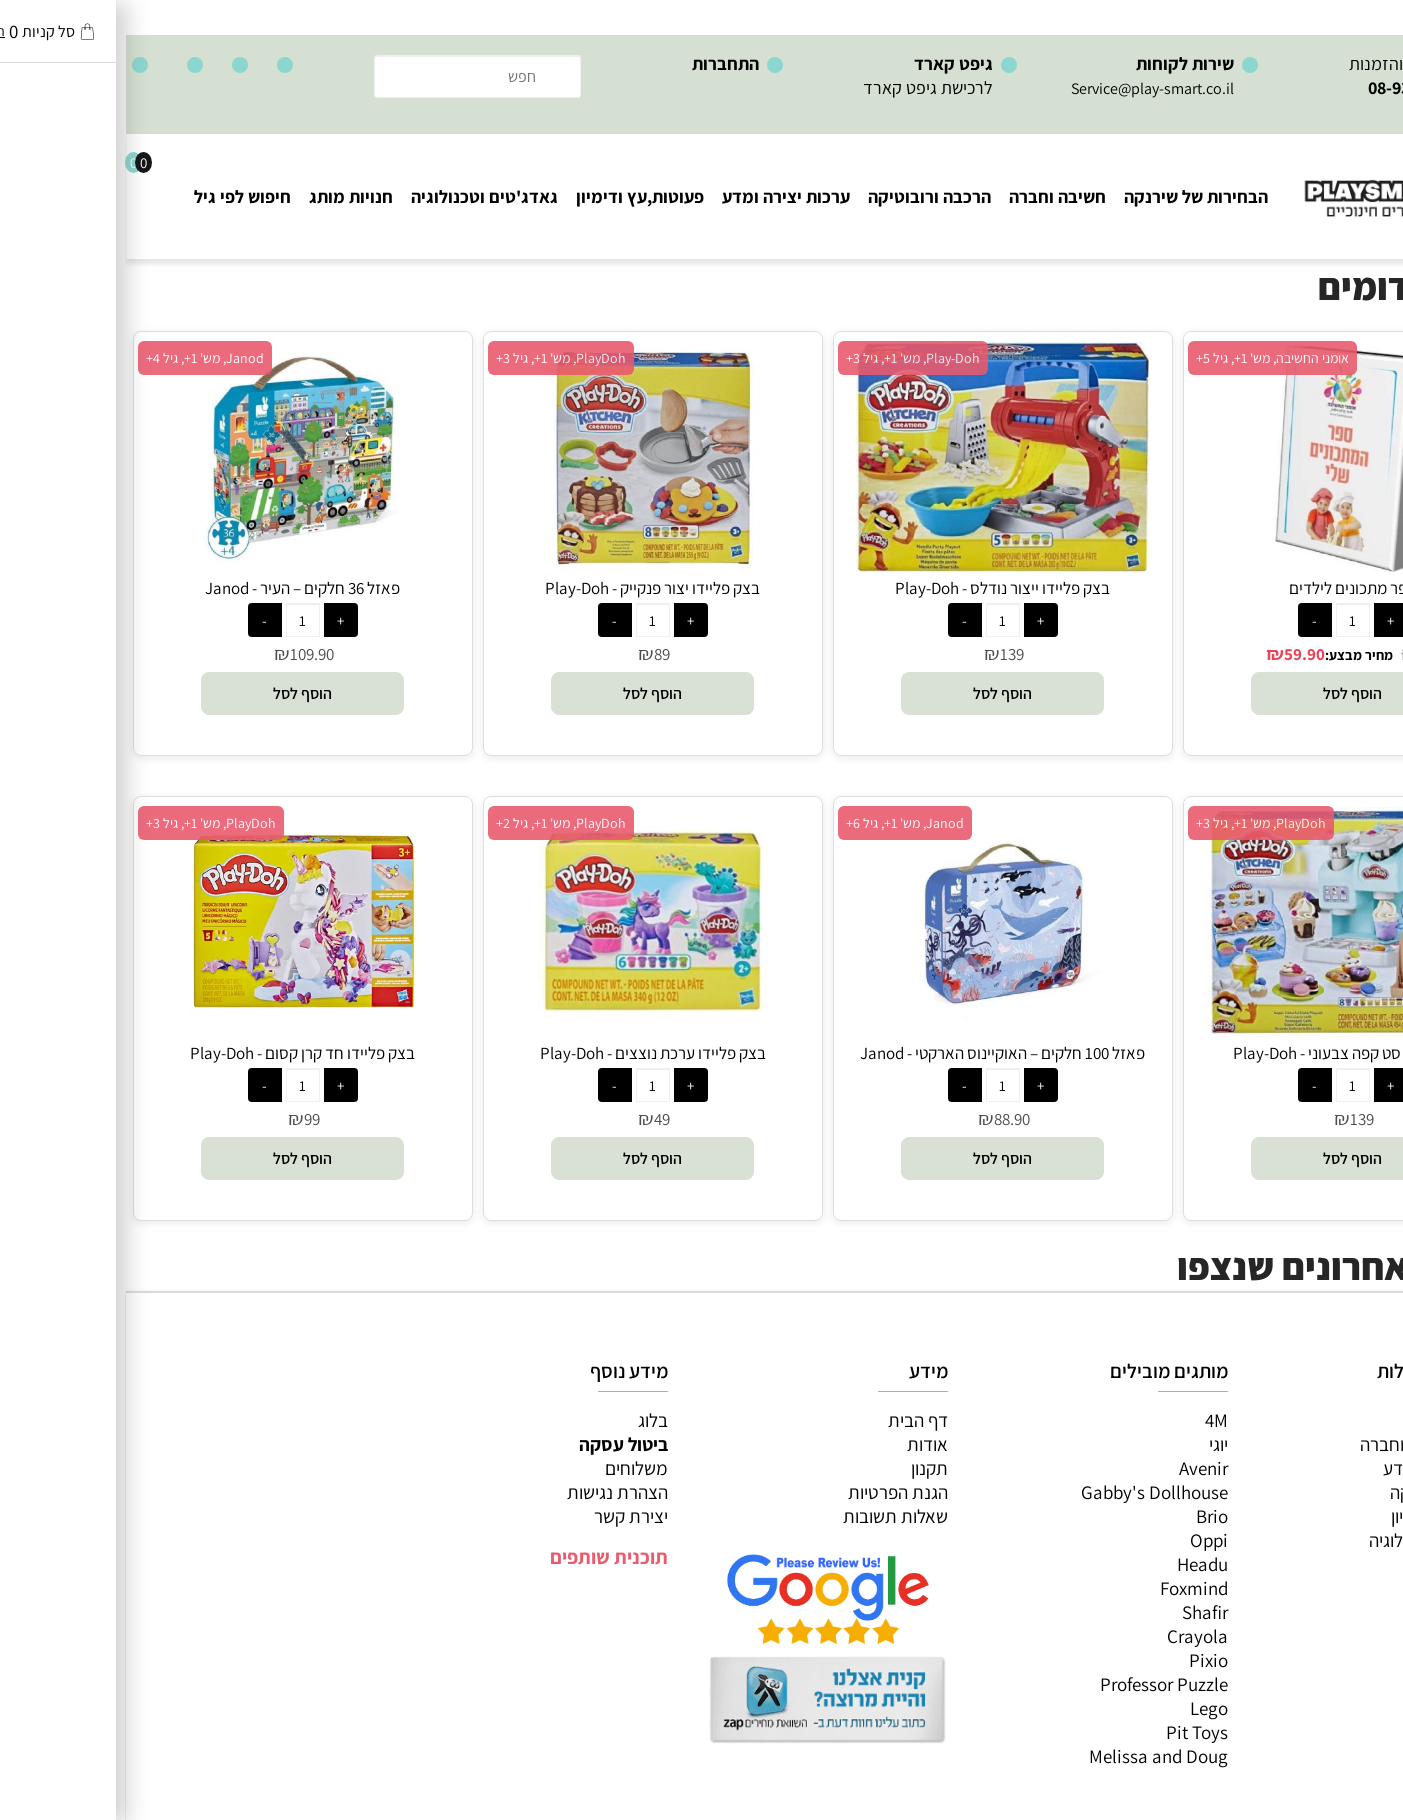 Image resolution: width=1403 pixels, height=1820 pixels. Describe the element at coordinates (1038, 1684) in the screenshot. I see `Professor Puzzle` at that location.